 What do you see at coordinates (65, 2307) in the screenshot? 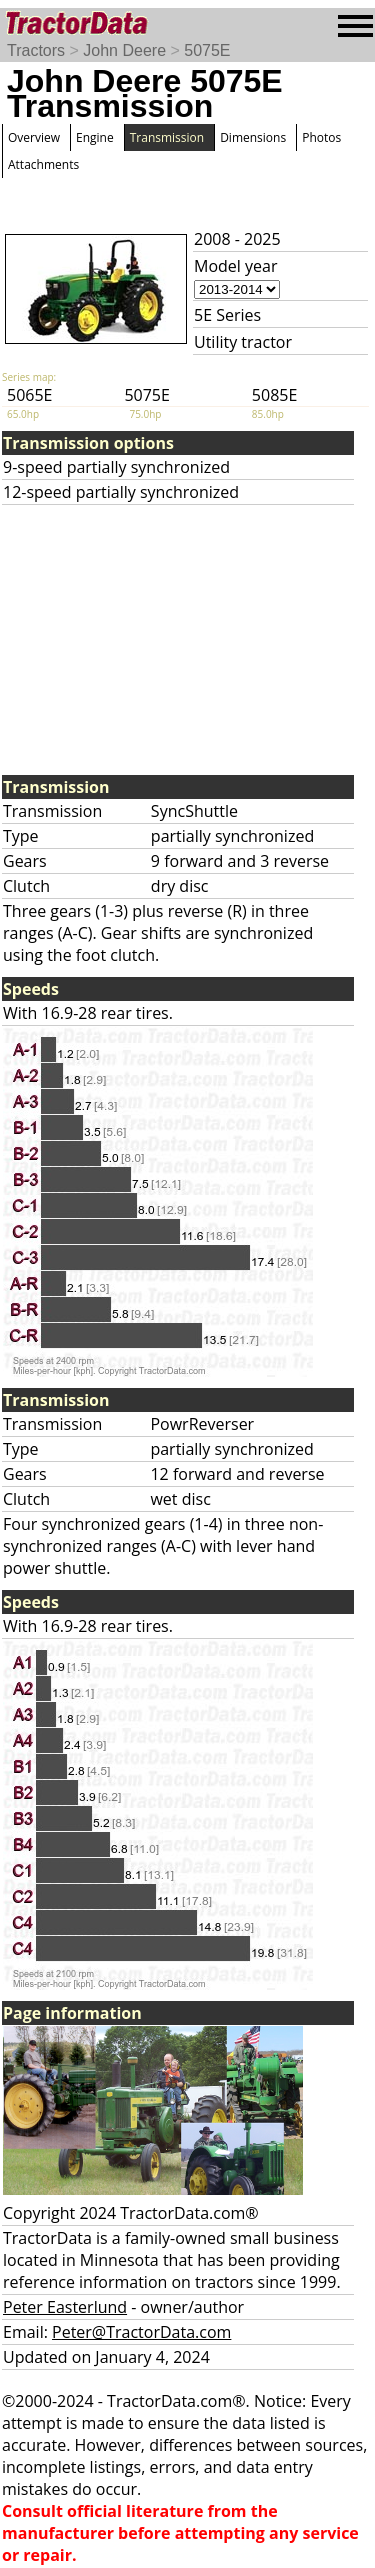
I see `Peter Easterlund` at bounding box center [65, 2307].